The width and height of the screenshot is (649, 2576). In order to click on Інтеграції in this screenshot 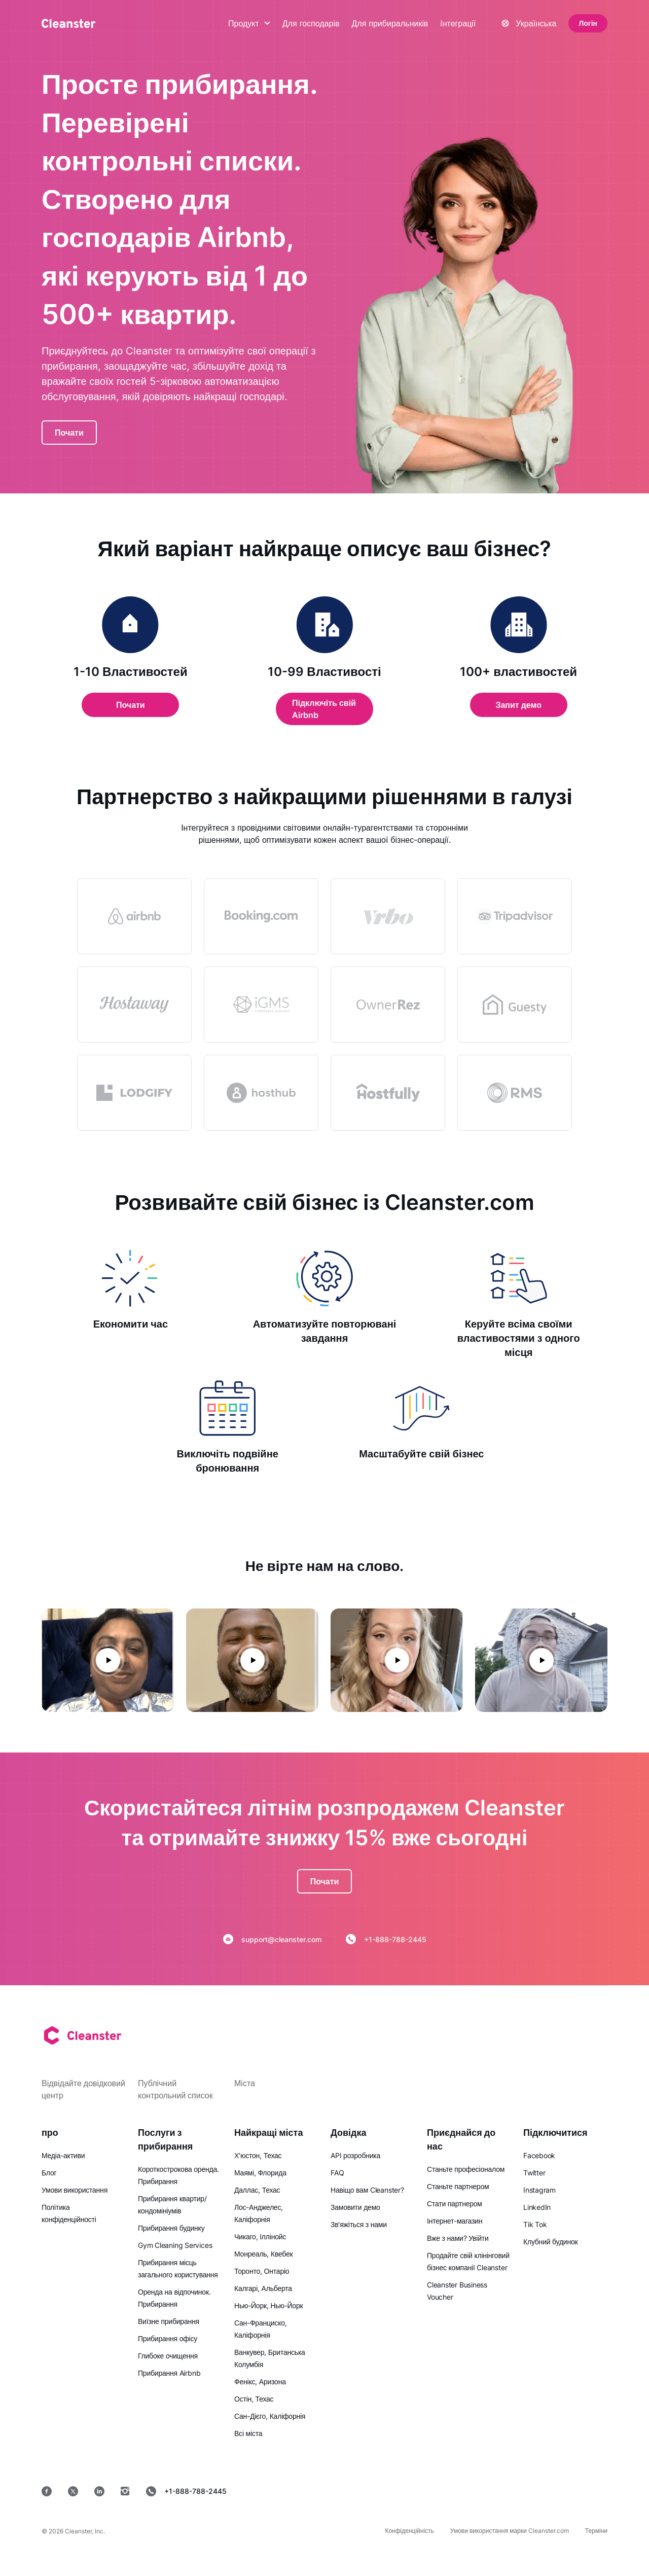, I will do `click(458, 23)`.